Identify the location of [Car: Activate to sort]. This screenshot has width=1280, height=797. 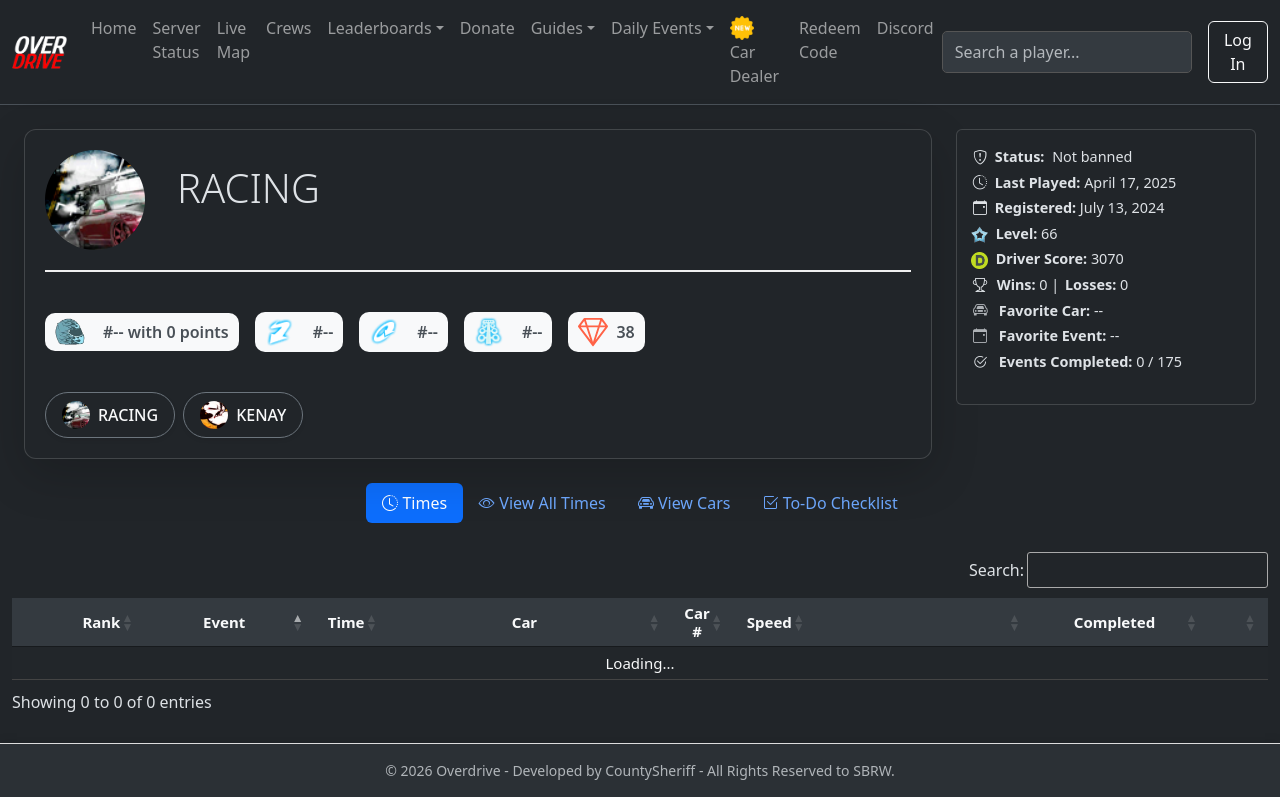
(530, 622).